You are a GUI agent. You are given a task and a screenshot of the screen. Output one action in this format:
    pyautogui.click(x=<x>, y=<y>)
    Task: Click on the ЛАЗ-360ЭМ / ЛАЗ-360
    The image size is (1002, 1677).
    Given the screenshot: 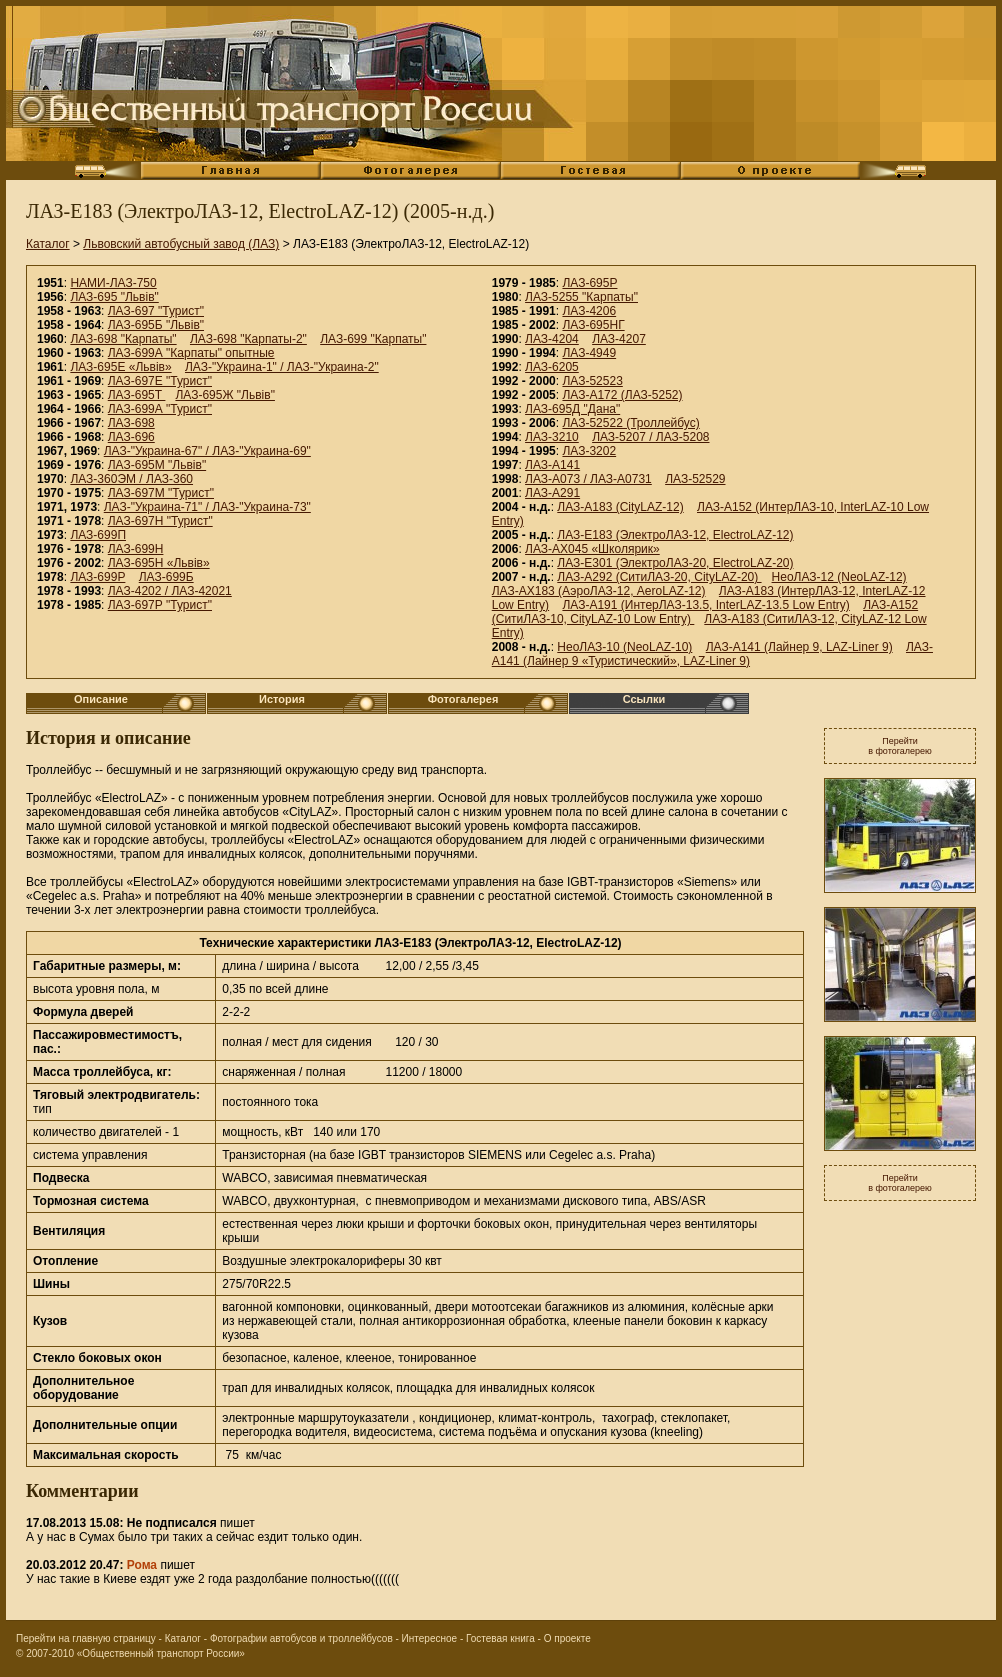 What is the action you would take?
    pyautogui.click(x=131, y=479)
    